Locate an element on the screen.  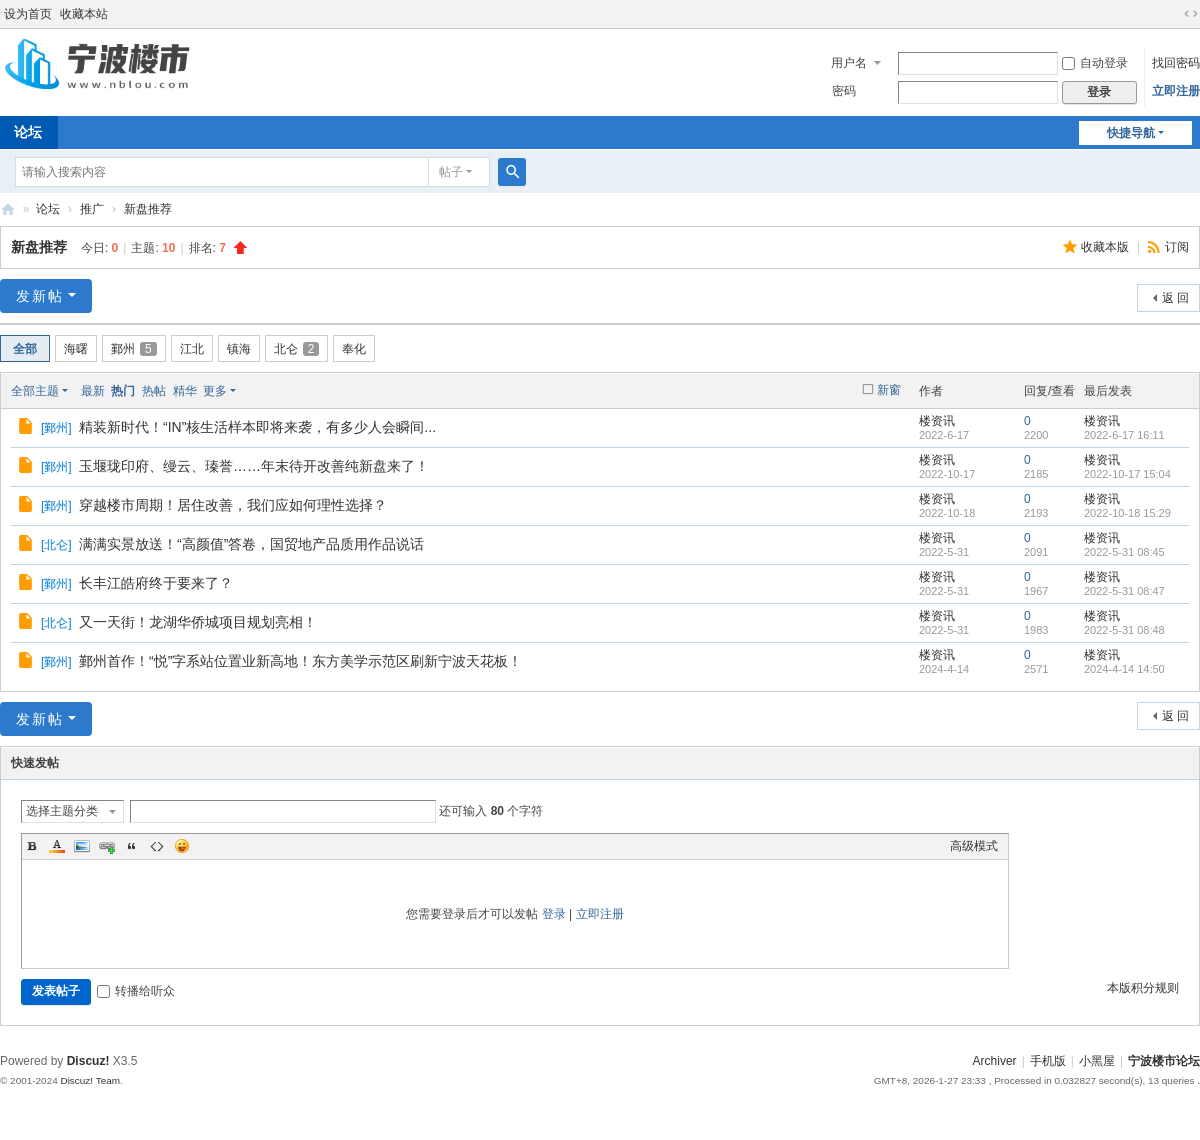
楼资讯 is located at coordinates (937, 421).